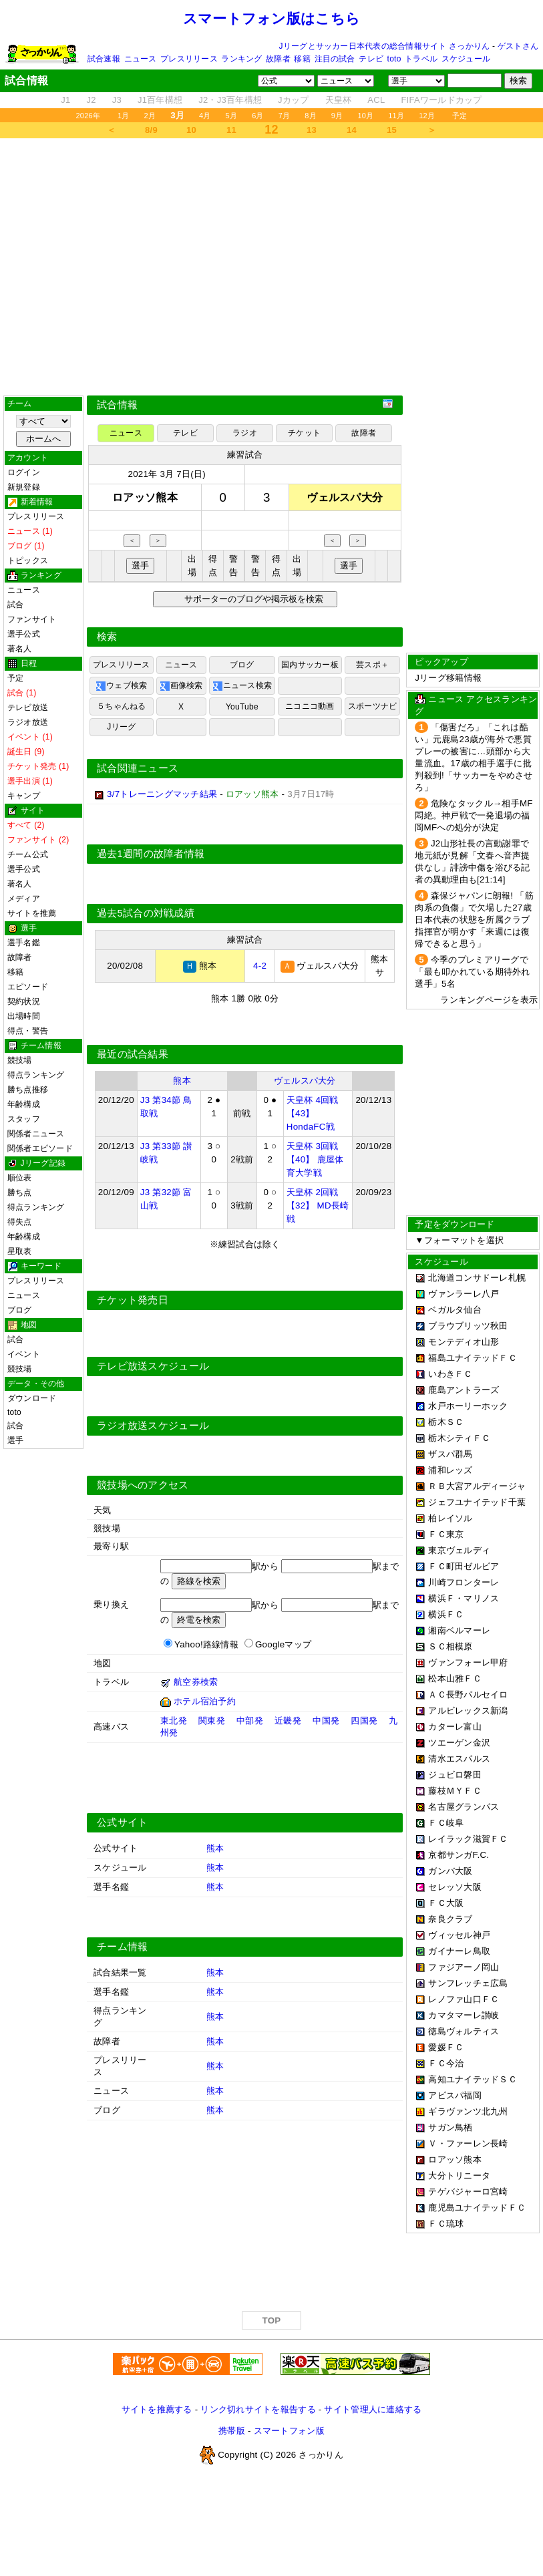 The height and width of the screenshot is (2576, 543). What do you see at coordinates (19, 1222) in the screenshot?
I see `得失点` at bounding box center [19, 1222].